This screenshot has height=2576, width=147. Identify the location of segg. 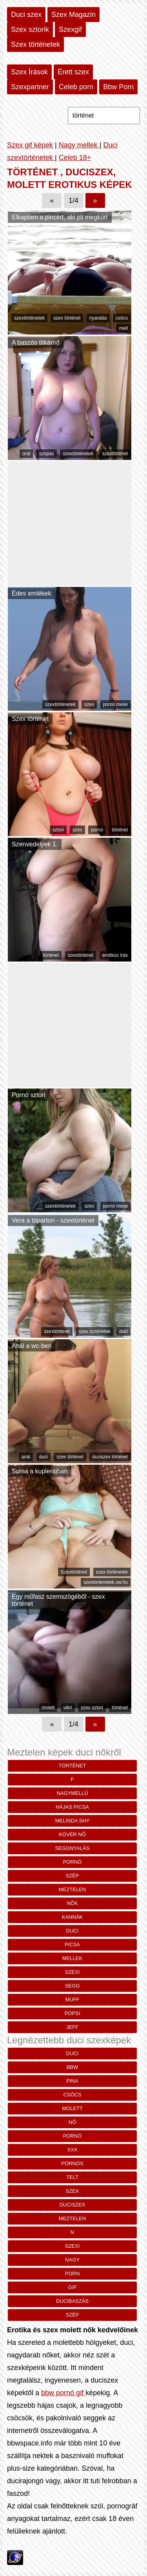
(72, 1986).